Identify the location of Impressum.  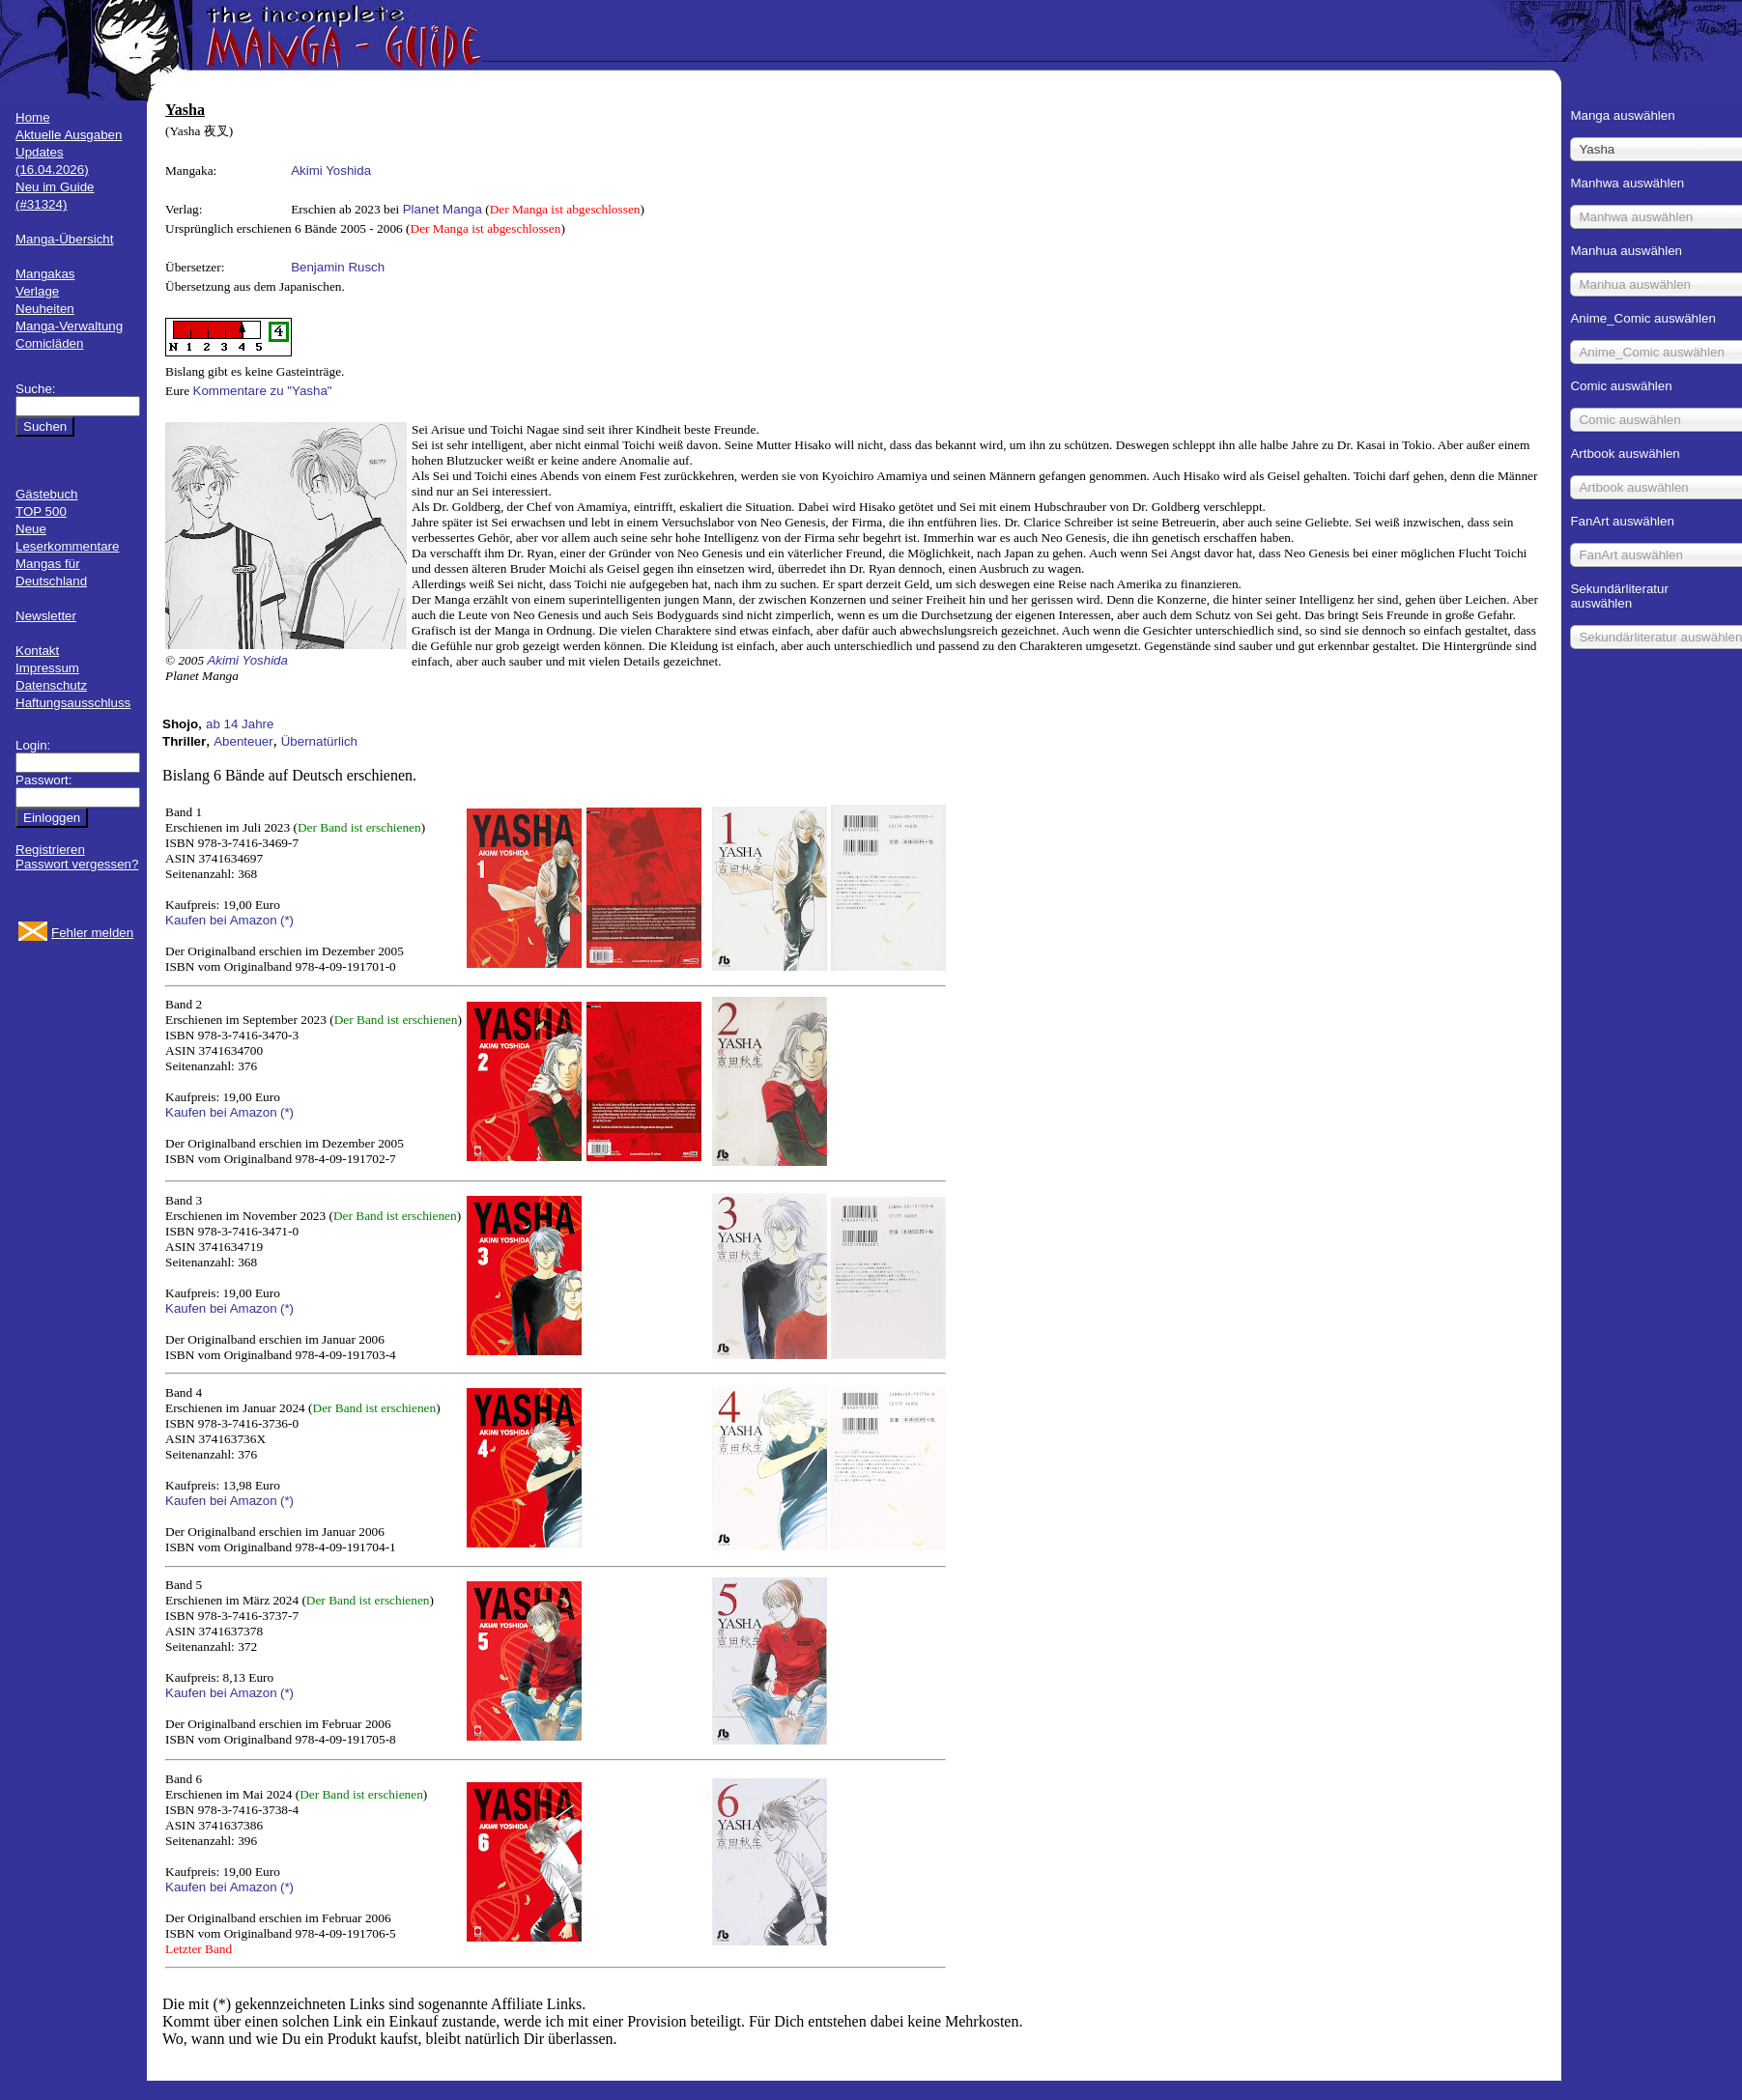
(47, 668).